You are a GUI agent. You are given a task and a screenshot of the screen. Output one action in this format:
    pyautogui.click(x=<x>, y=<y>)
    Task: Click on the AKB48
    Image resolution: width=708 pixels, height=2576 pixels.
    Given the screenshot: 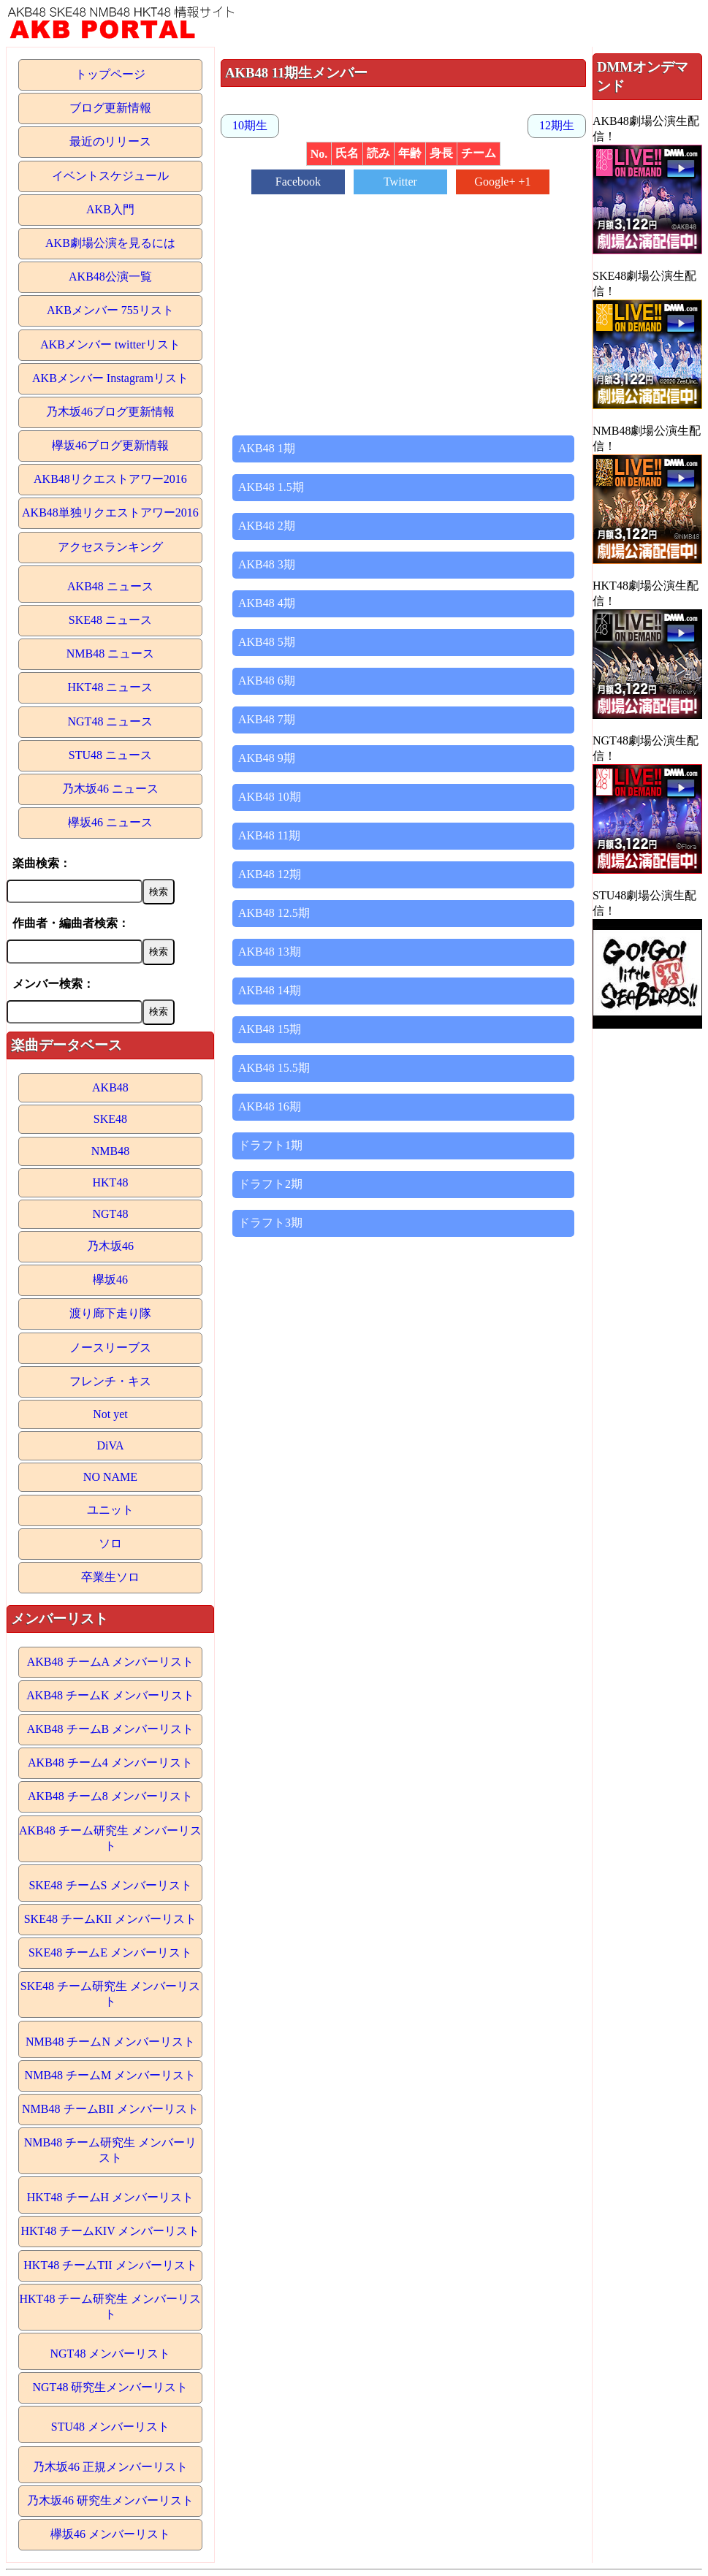 What is the action you would take?
    pyautogui.click(x=110, y=1087)
    